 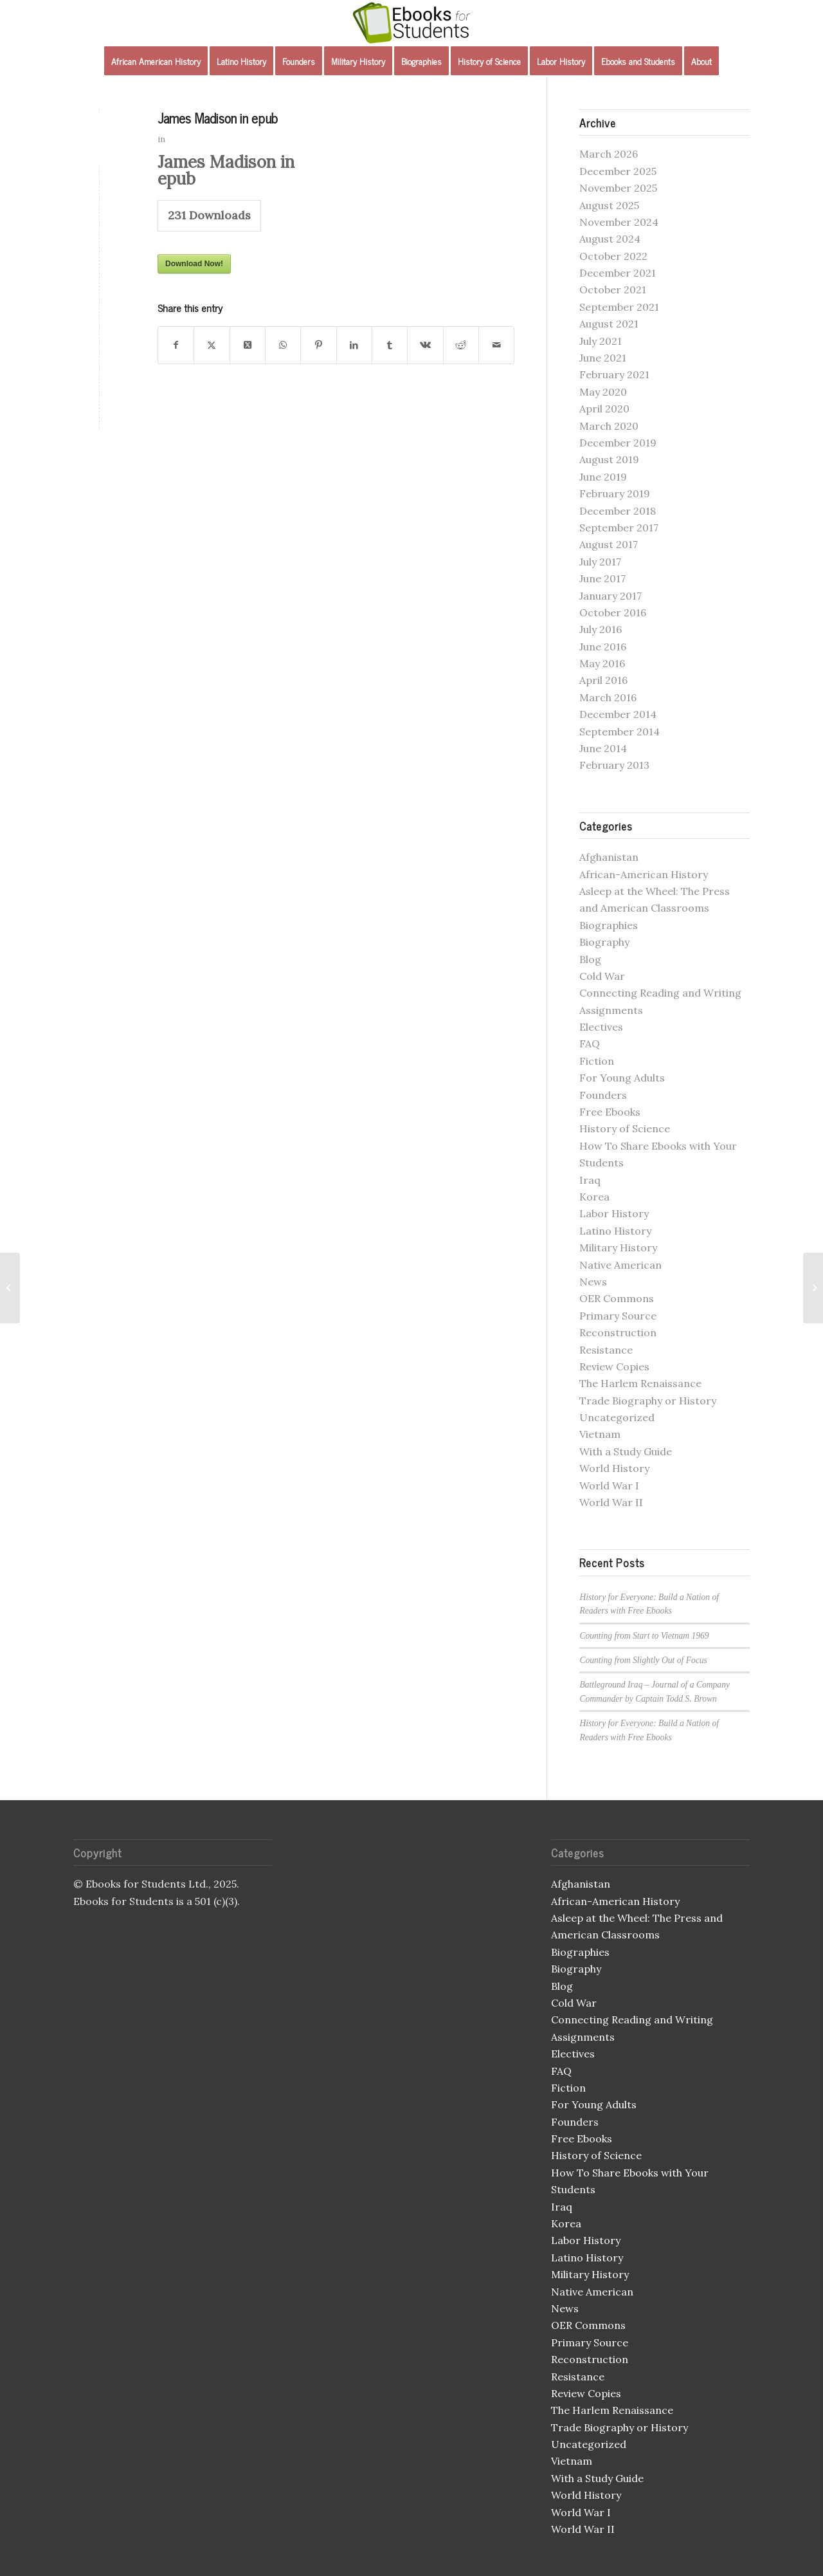 I want to click on March 2026, so click(x=608, y=153).